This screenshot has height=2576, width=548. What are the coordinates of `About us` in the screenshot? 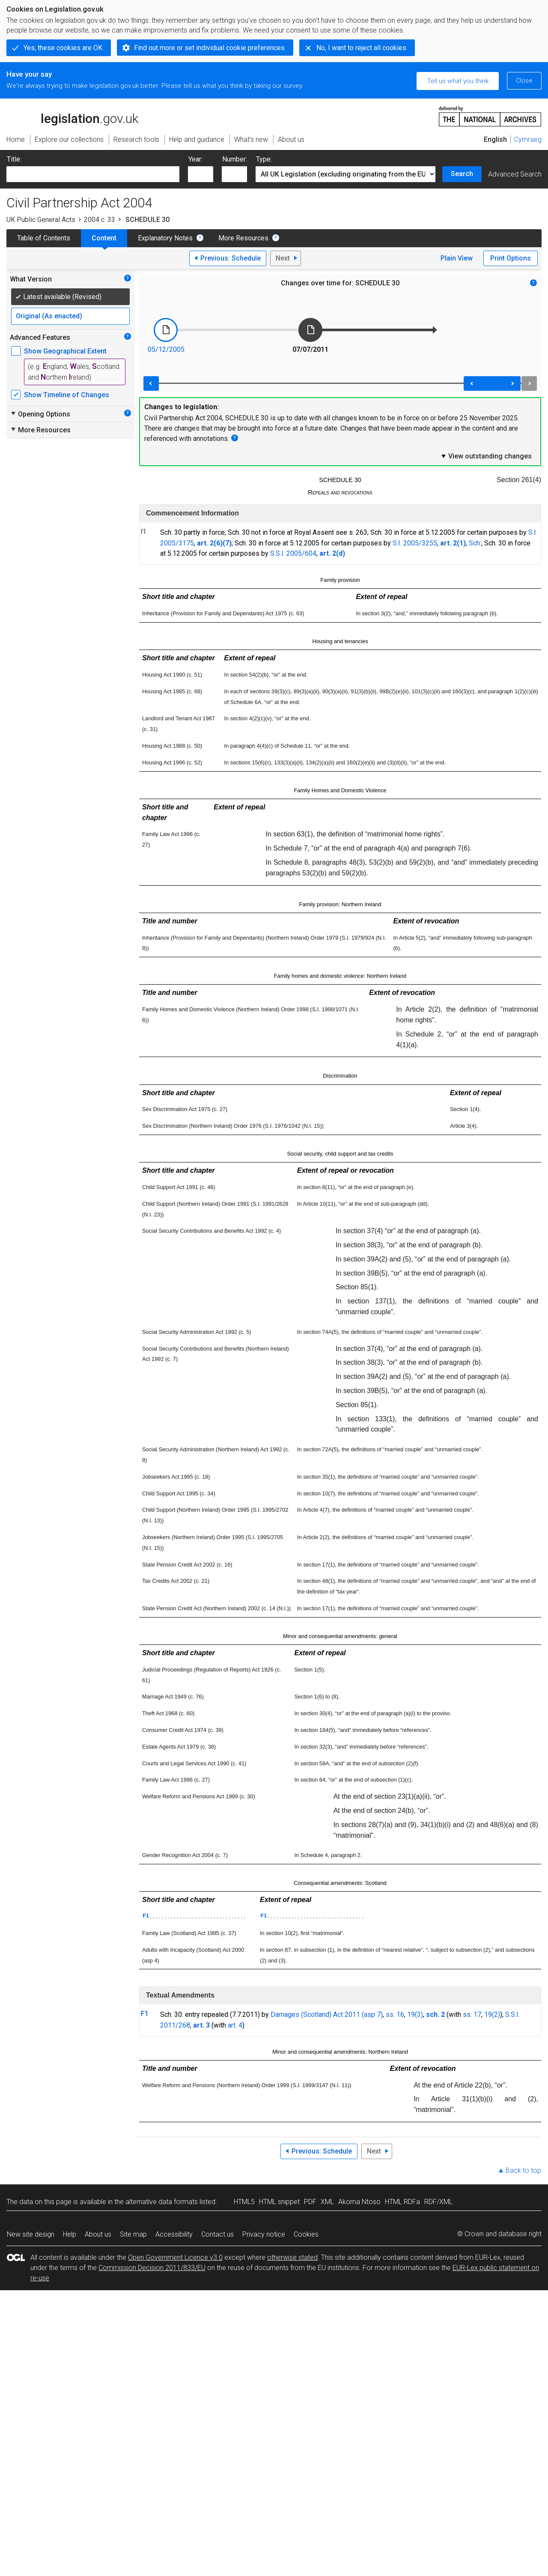 It's located at (98, 2234).